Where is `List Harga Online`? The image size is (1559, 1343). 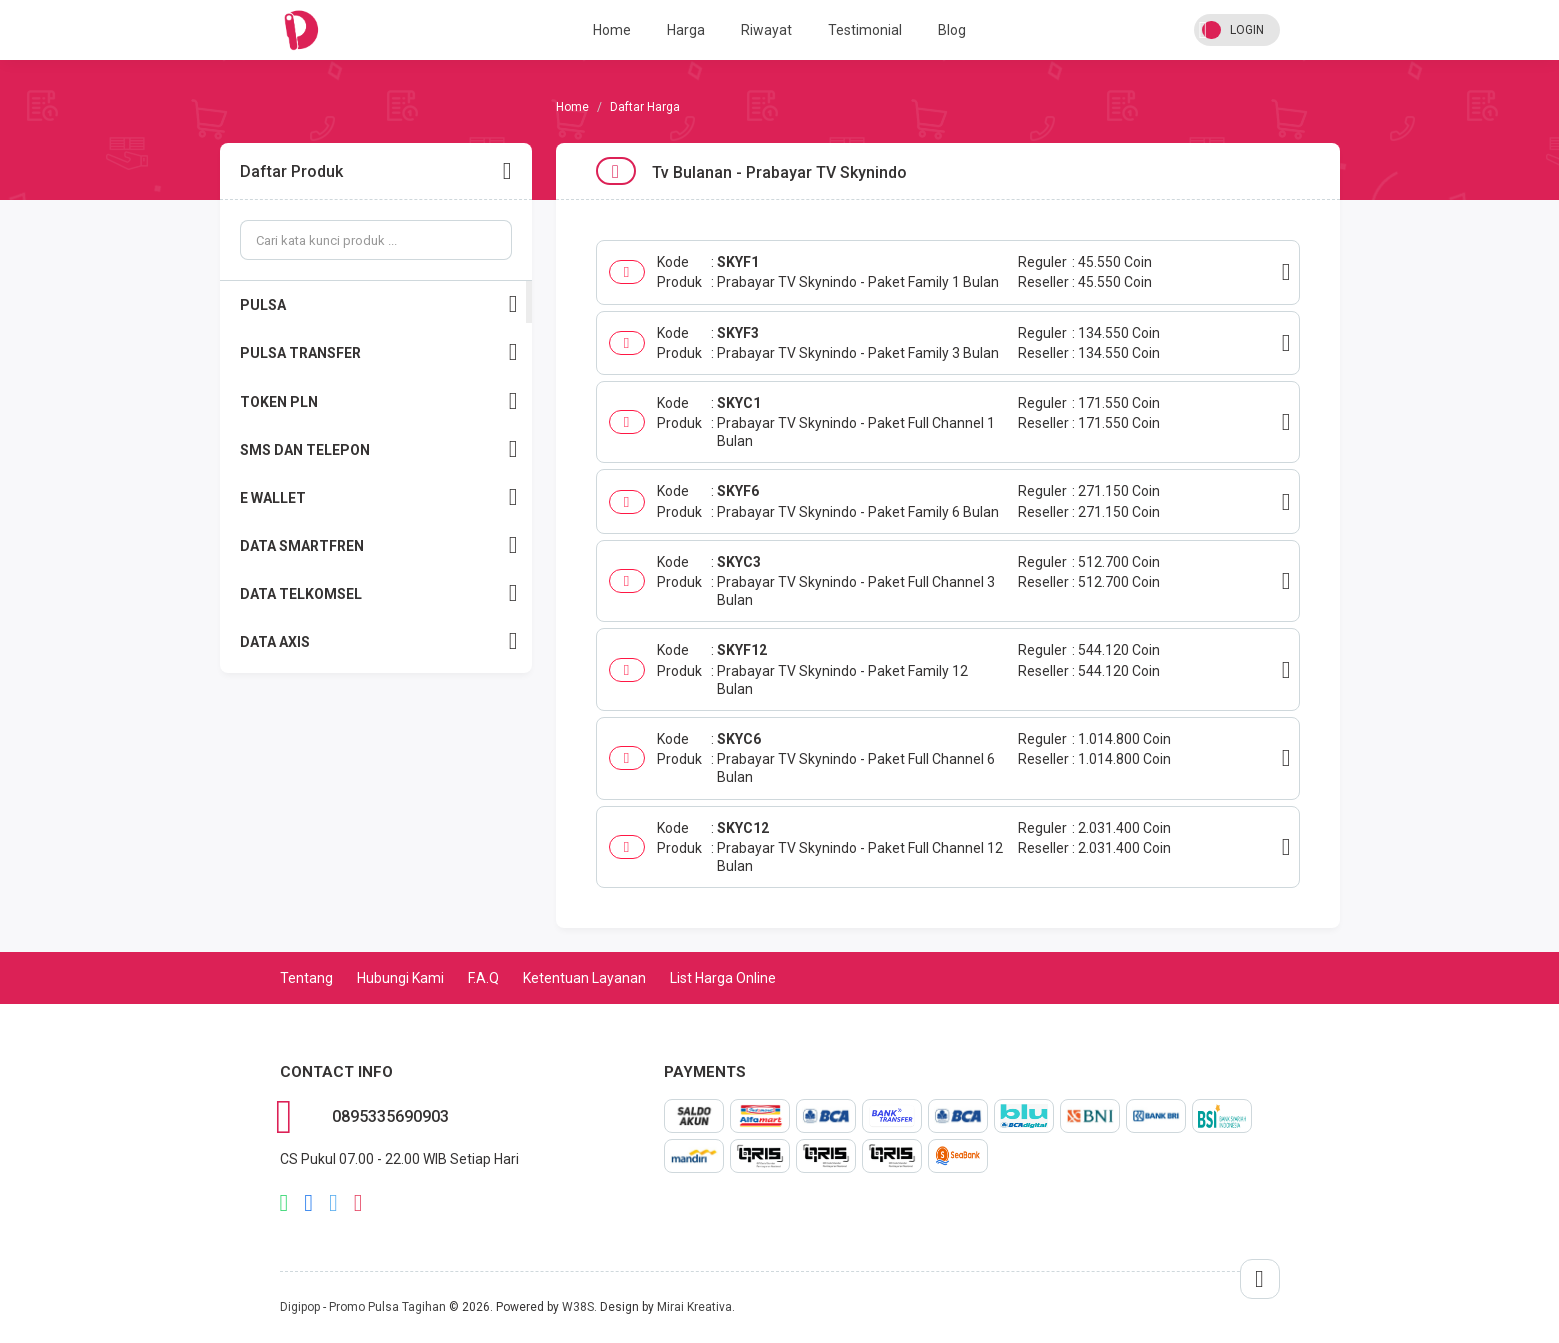
List Harga Online is located at coordinates (723, 978).